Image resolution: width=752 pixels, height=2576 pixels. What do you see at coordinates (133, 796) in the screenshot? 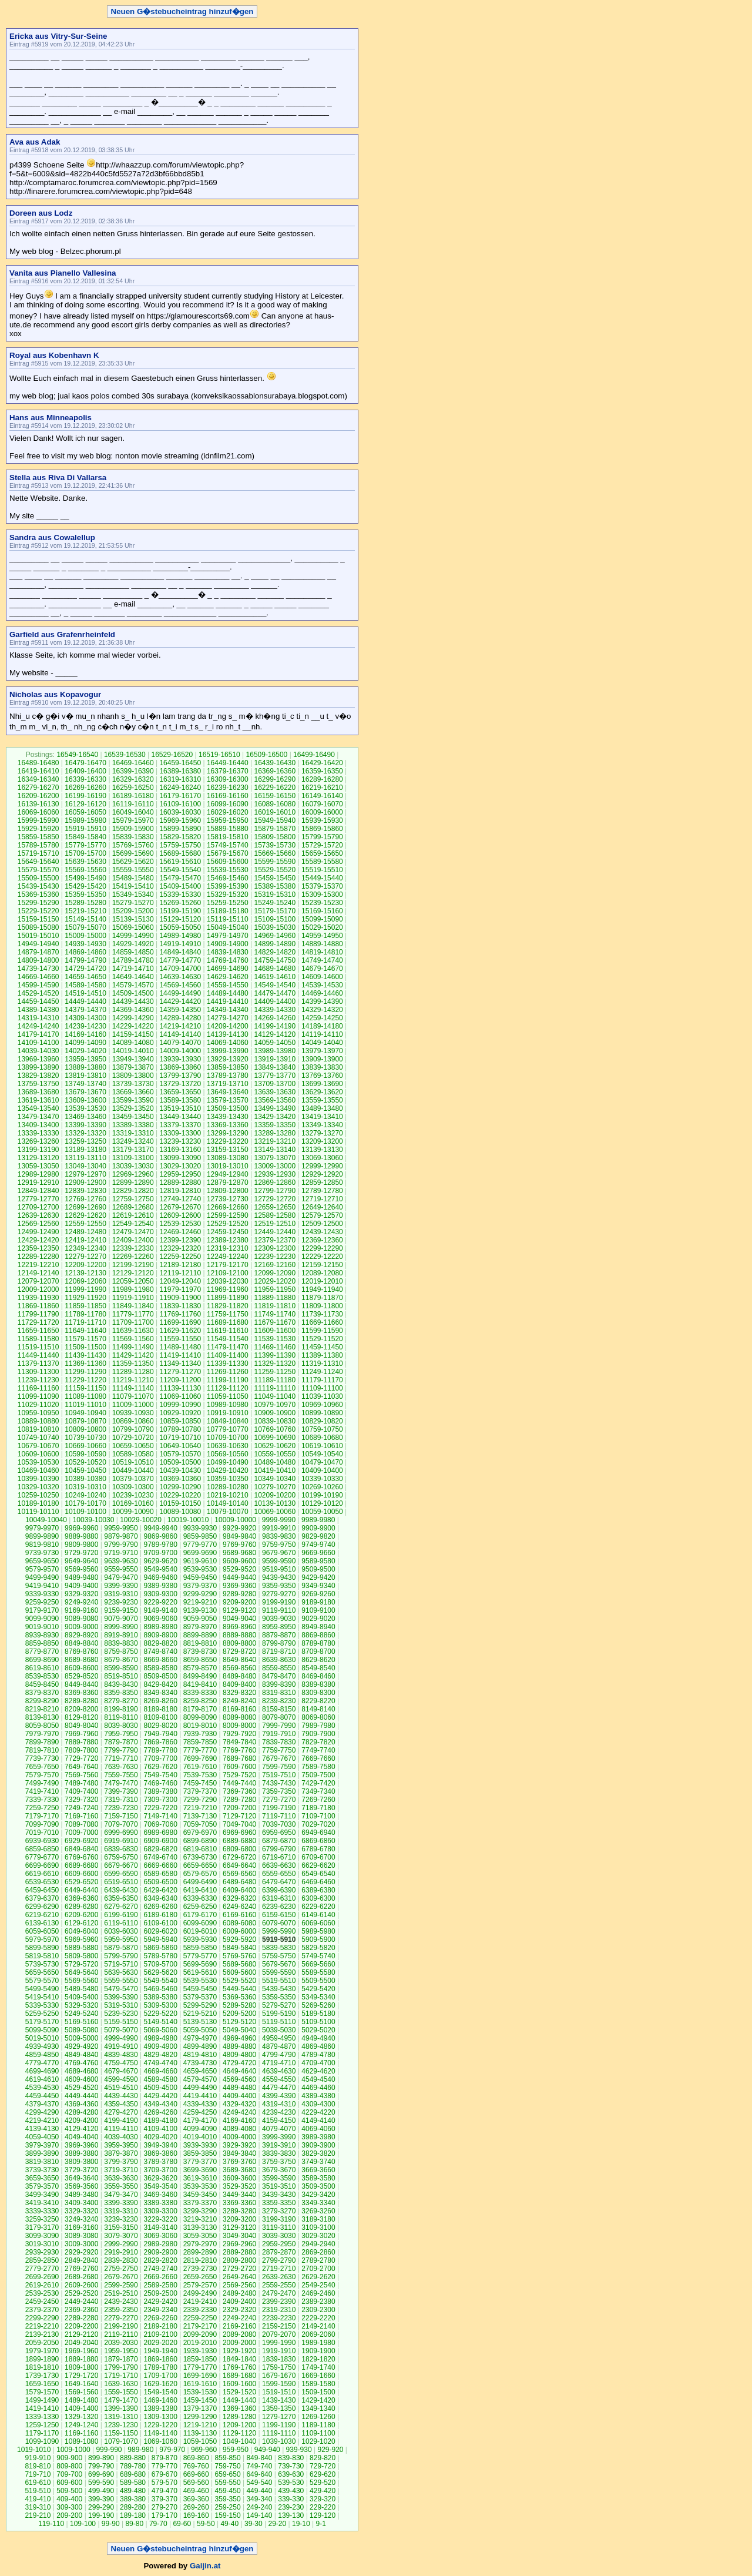
I see `16189-16180` at bounding box center [133, 796].